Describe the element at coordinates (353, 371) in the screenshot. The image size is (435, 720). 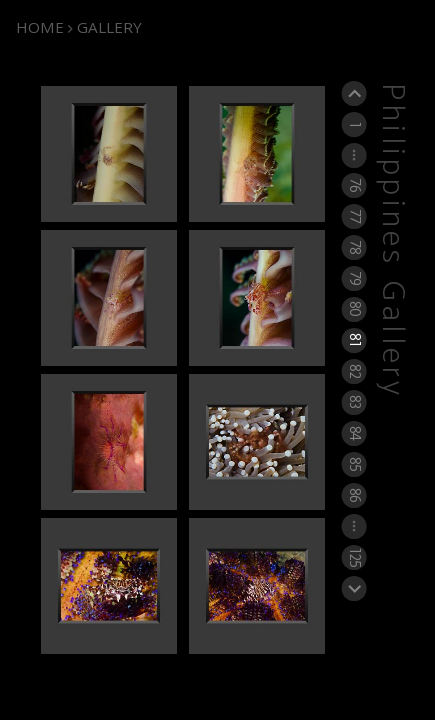
I see `82` at that location.